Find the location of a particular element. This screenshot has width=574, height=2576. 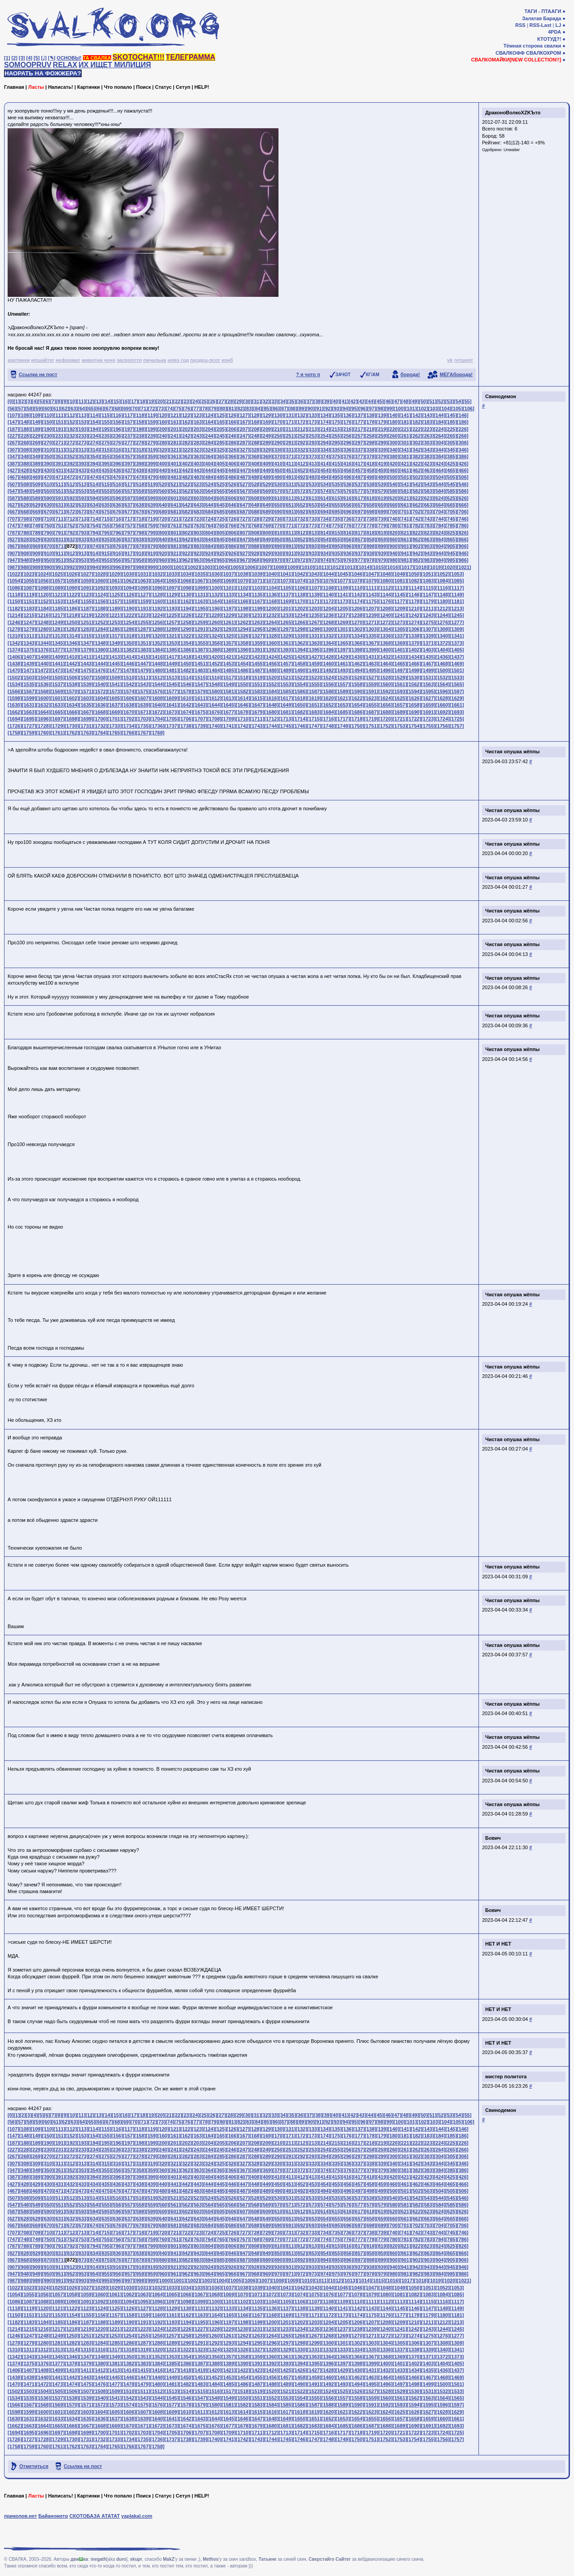

[1411] is located at coordinates (86, 657).